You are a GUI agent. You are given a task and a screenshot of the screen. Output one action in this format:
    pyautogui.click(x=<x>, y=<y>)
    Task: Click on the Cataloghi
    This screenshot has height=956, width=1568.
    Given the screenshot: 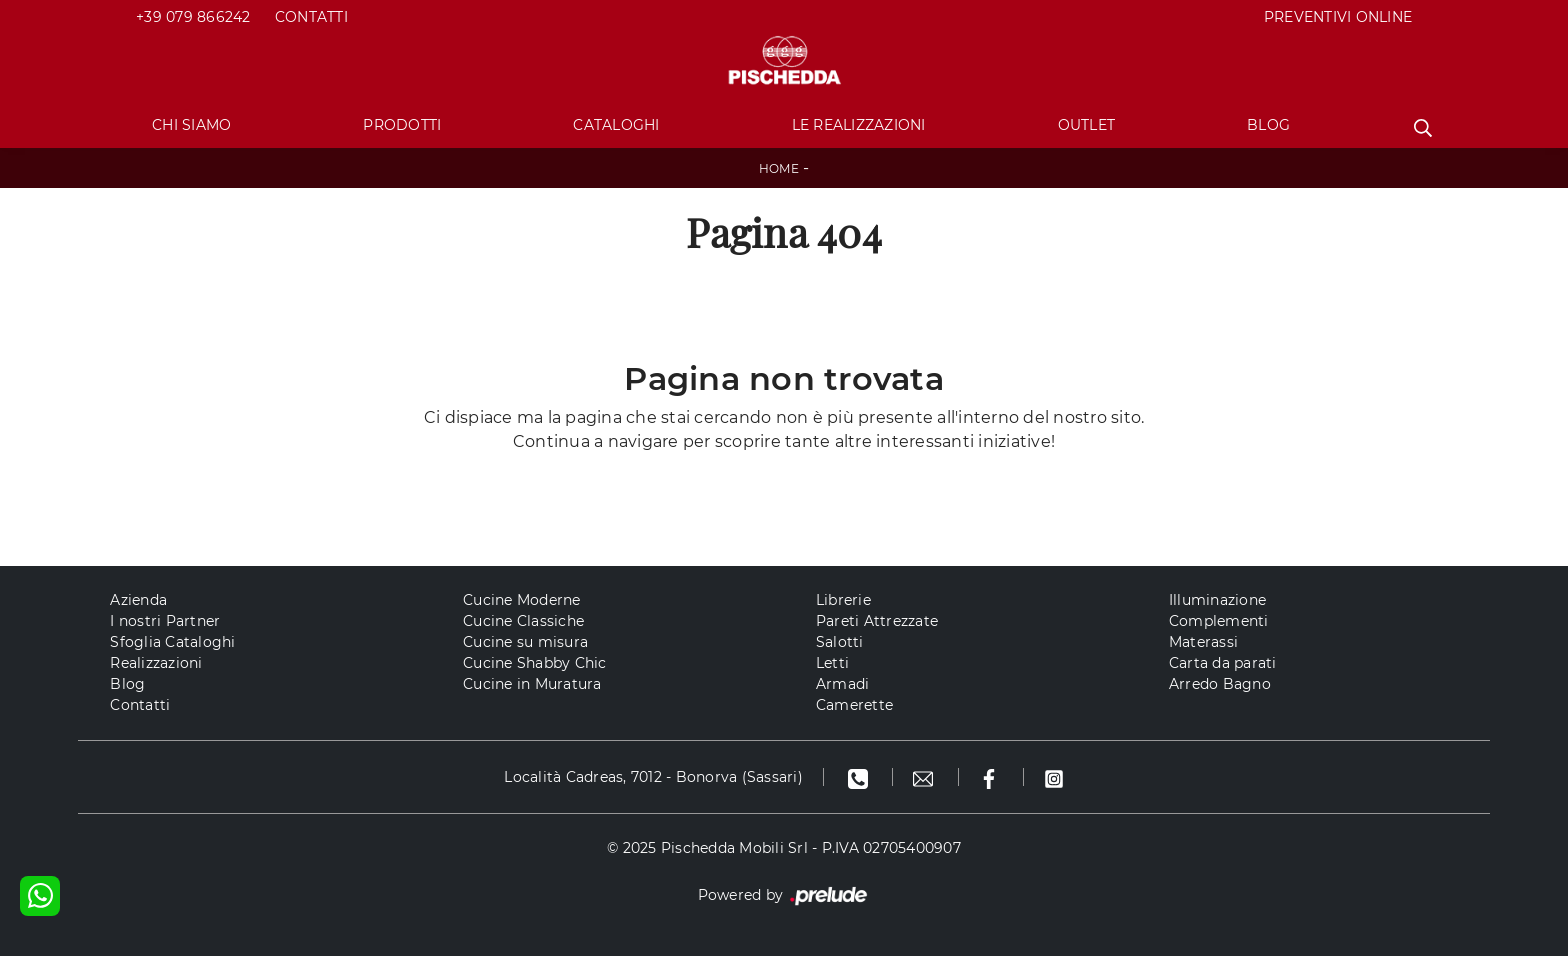 What is the action you would take?
    pyautogui.click(x=616, y=125)
    